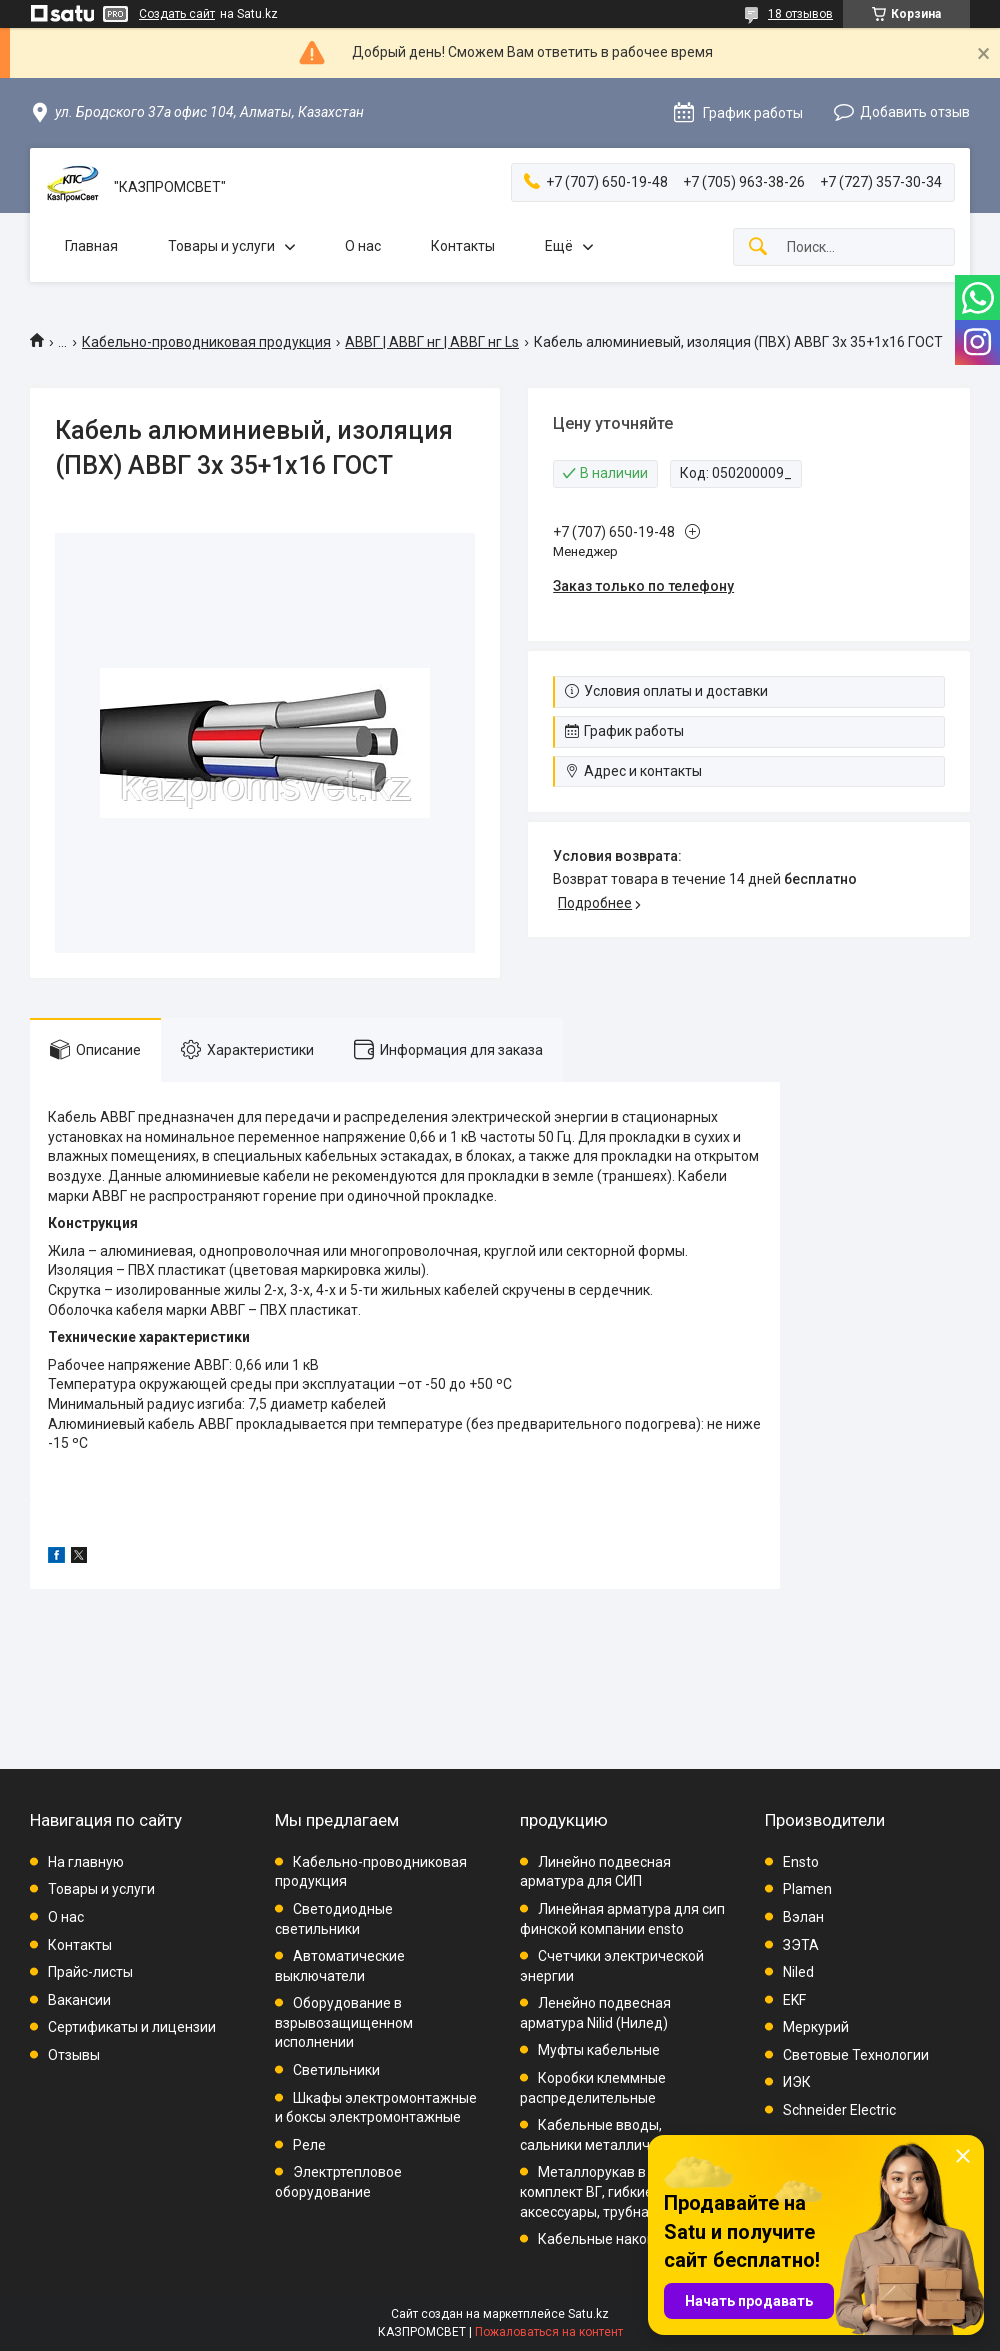  Describe the element at coordinates (221, 246) in the screenshot. I see `Товары и услуги` at that location.